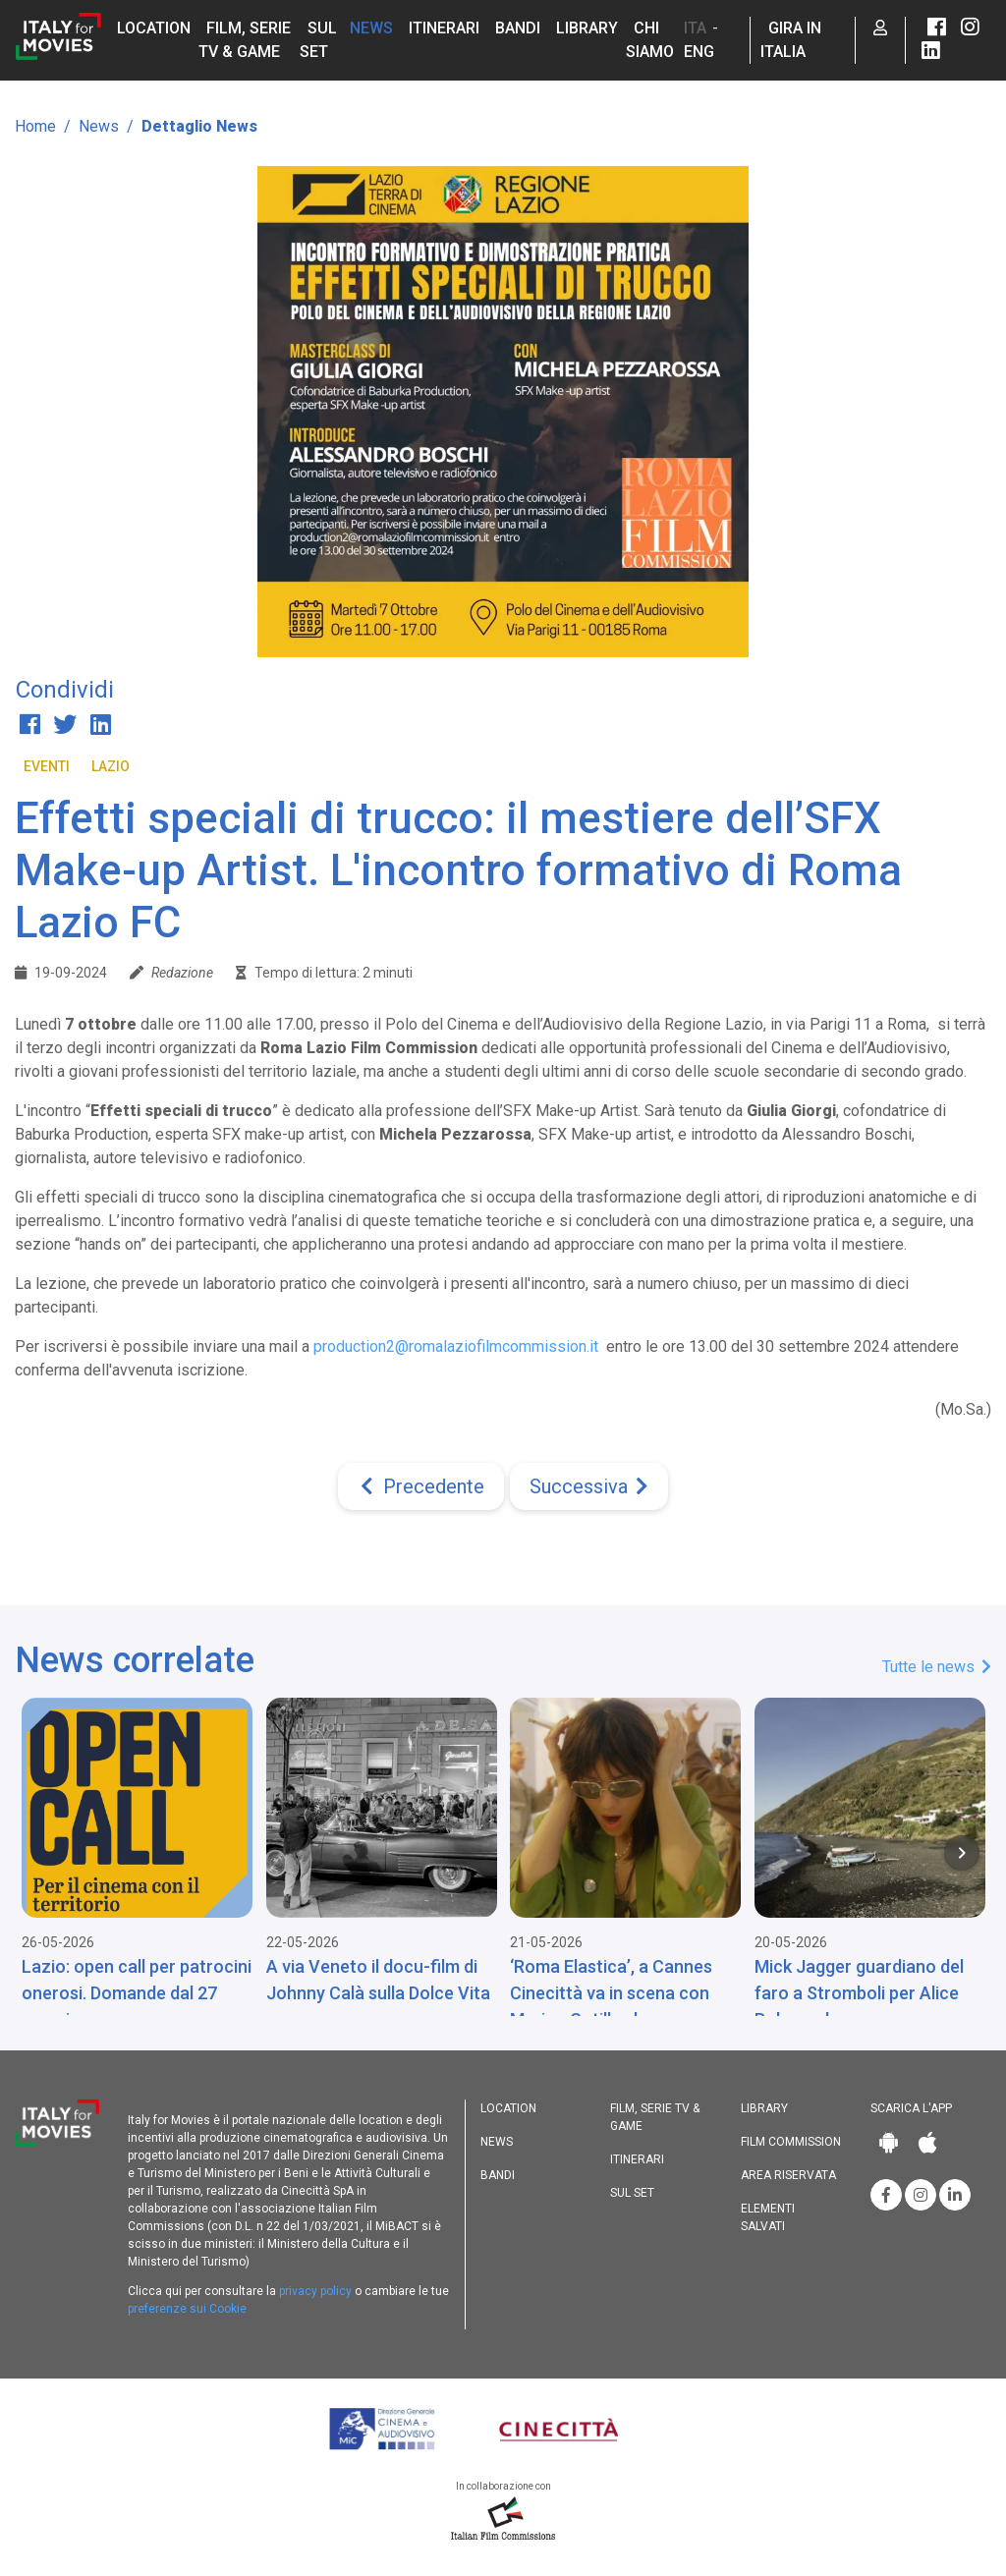  Describe the element at coordinates (47, 766) in the screenshot. I see `Eventi` at that location.